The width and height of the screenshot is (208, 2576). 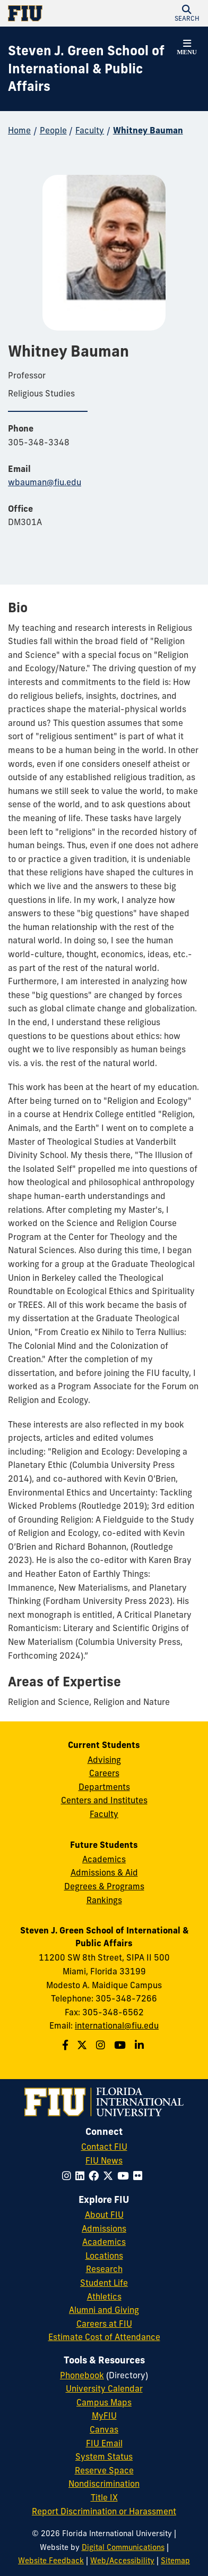 I want to click on Sitemap, so click(x=175, y=2560).